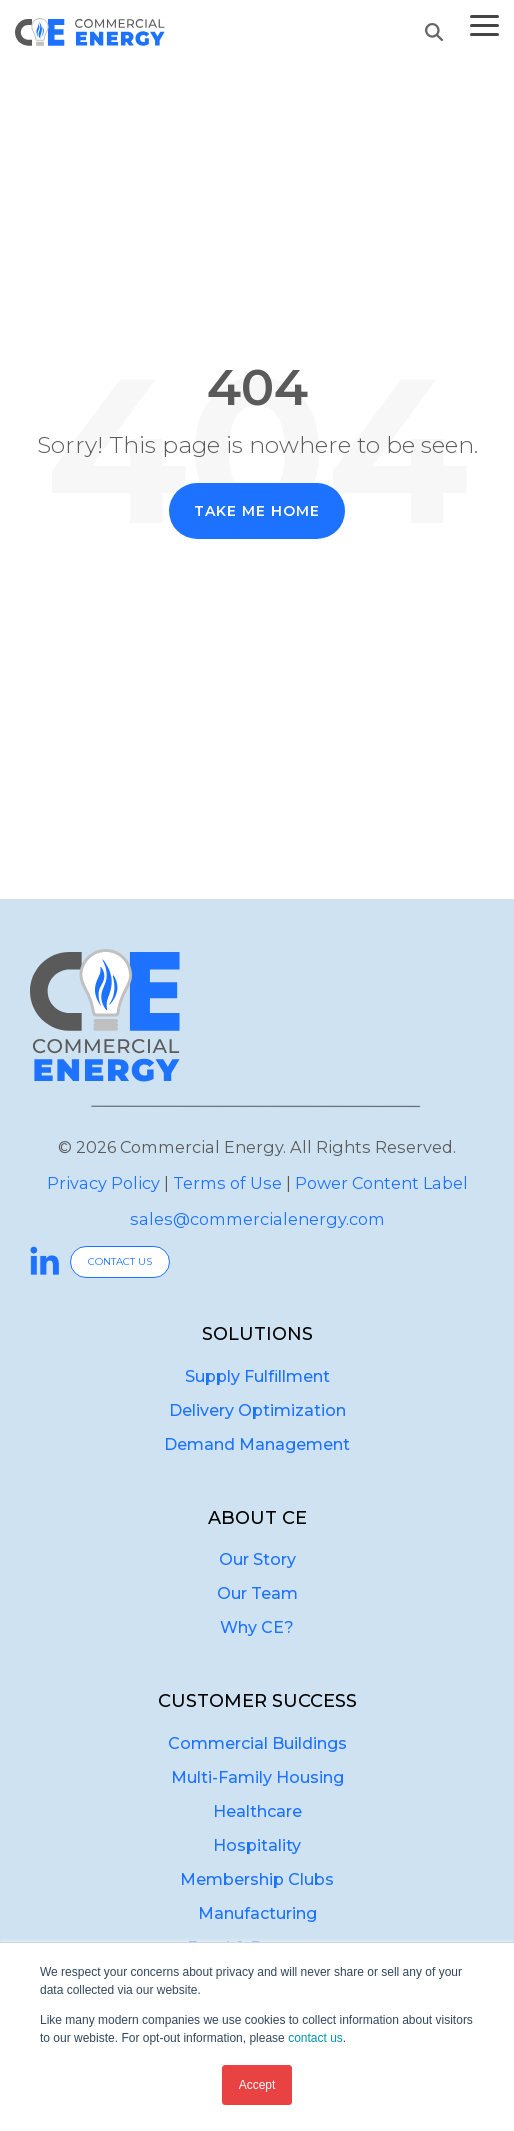 The width and height of the screenshot is (514, 2131). Describe the element at coordinates (257, 1410) in the screenshot. I see `Delivery Optimization [menuitem]` at that location.